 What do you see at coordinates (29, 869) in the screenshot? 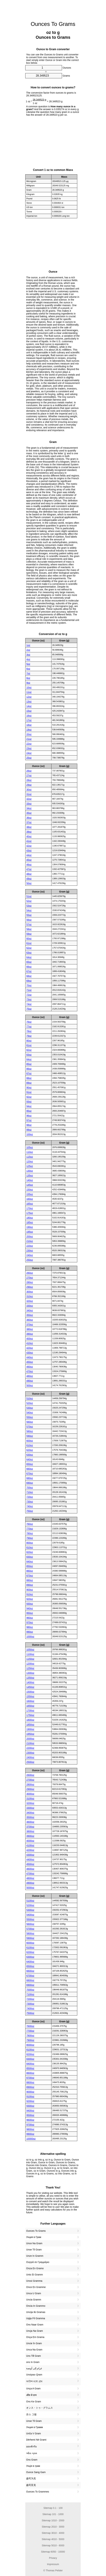
I see `47oz` at bounding box center [29, 869].